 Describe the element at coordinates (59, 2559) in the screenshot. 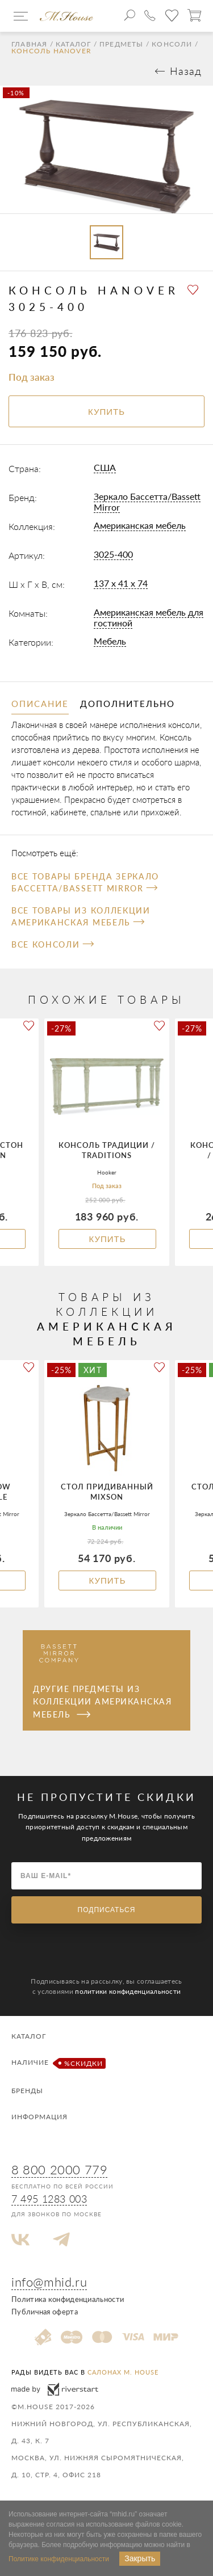

I see `Политике конфиденциальности` at that location.